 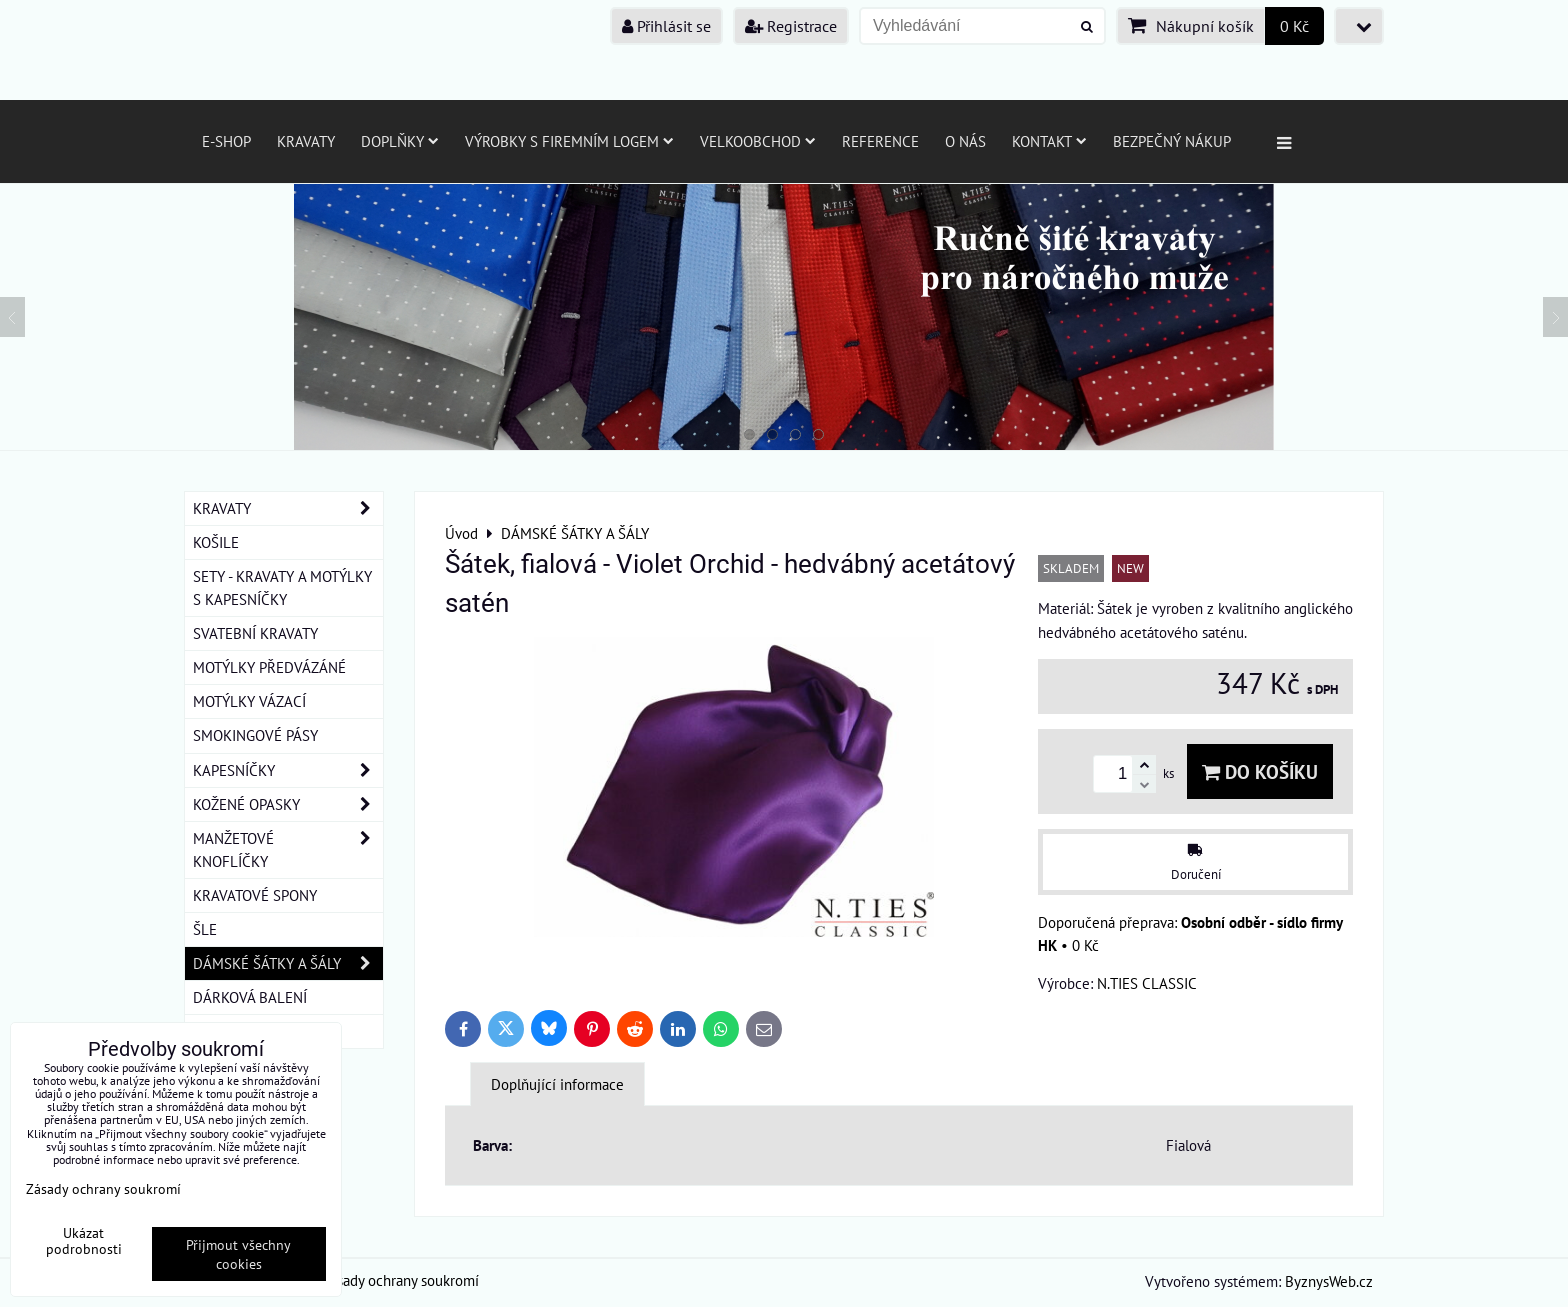 What do you see at coordinates (1049, 141) in the screenshot?
I see `Kontakt` at bounding box center [1049, 141].